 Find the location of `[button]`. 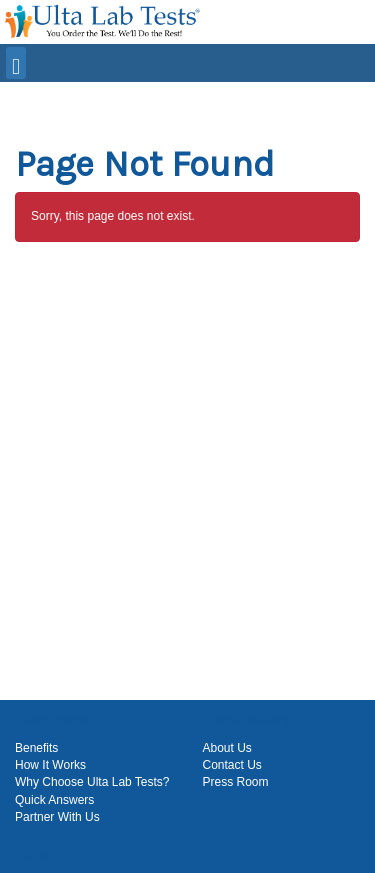

[button] is located at coordinates (190, 99).